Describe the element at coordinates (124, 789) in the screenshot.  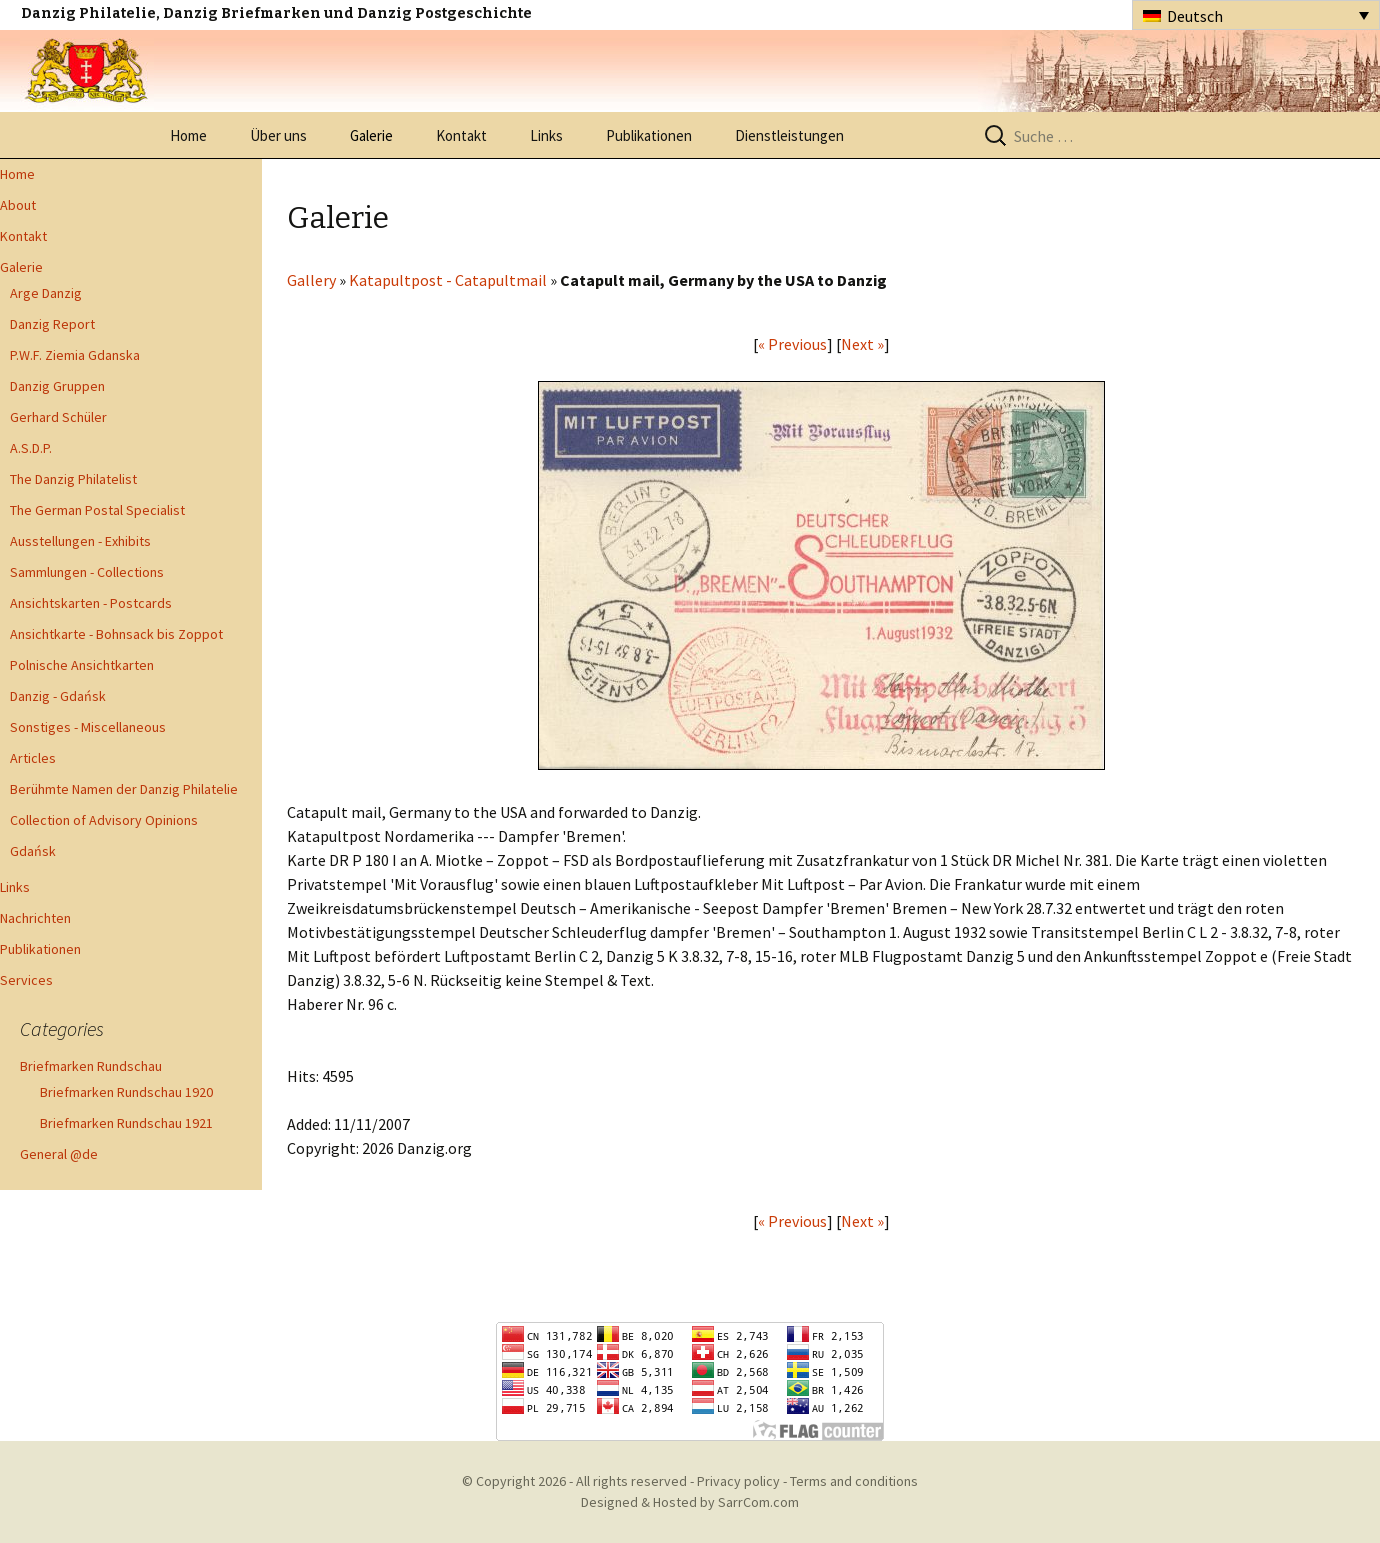
I see `Berühmte Namen der Danzig Philatelie` at that location.